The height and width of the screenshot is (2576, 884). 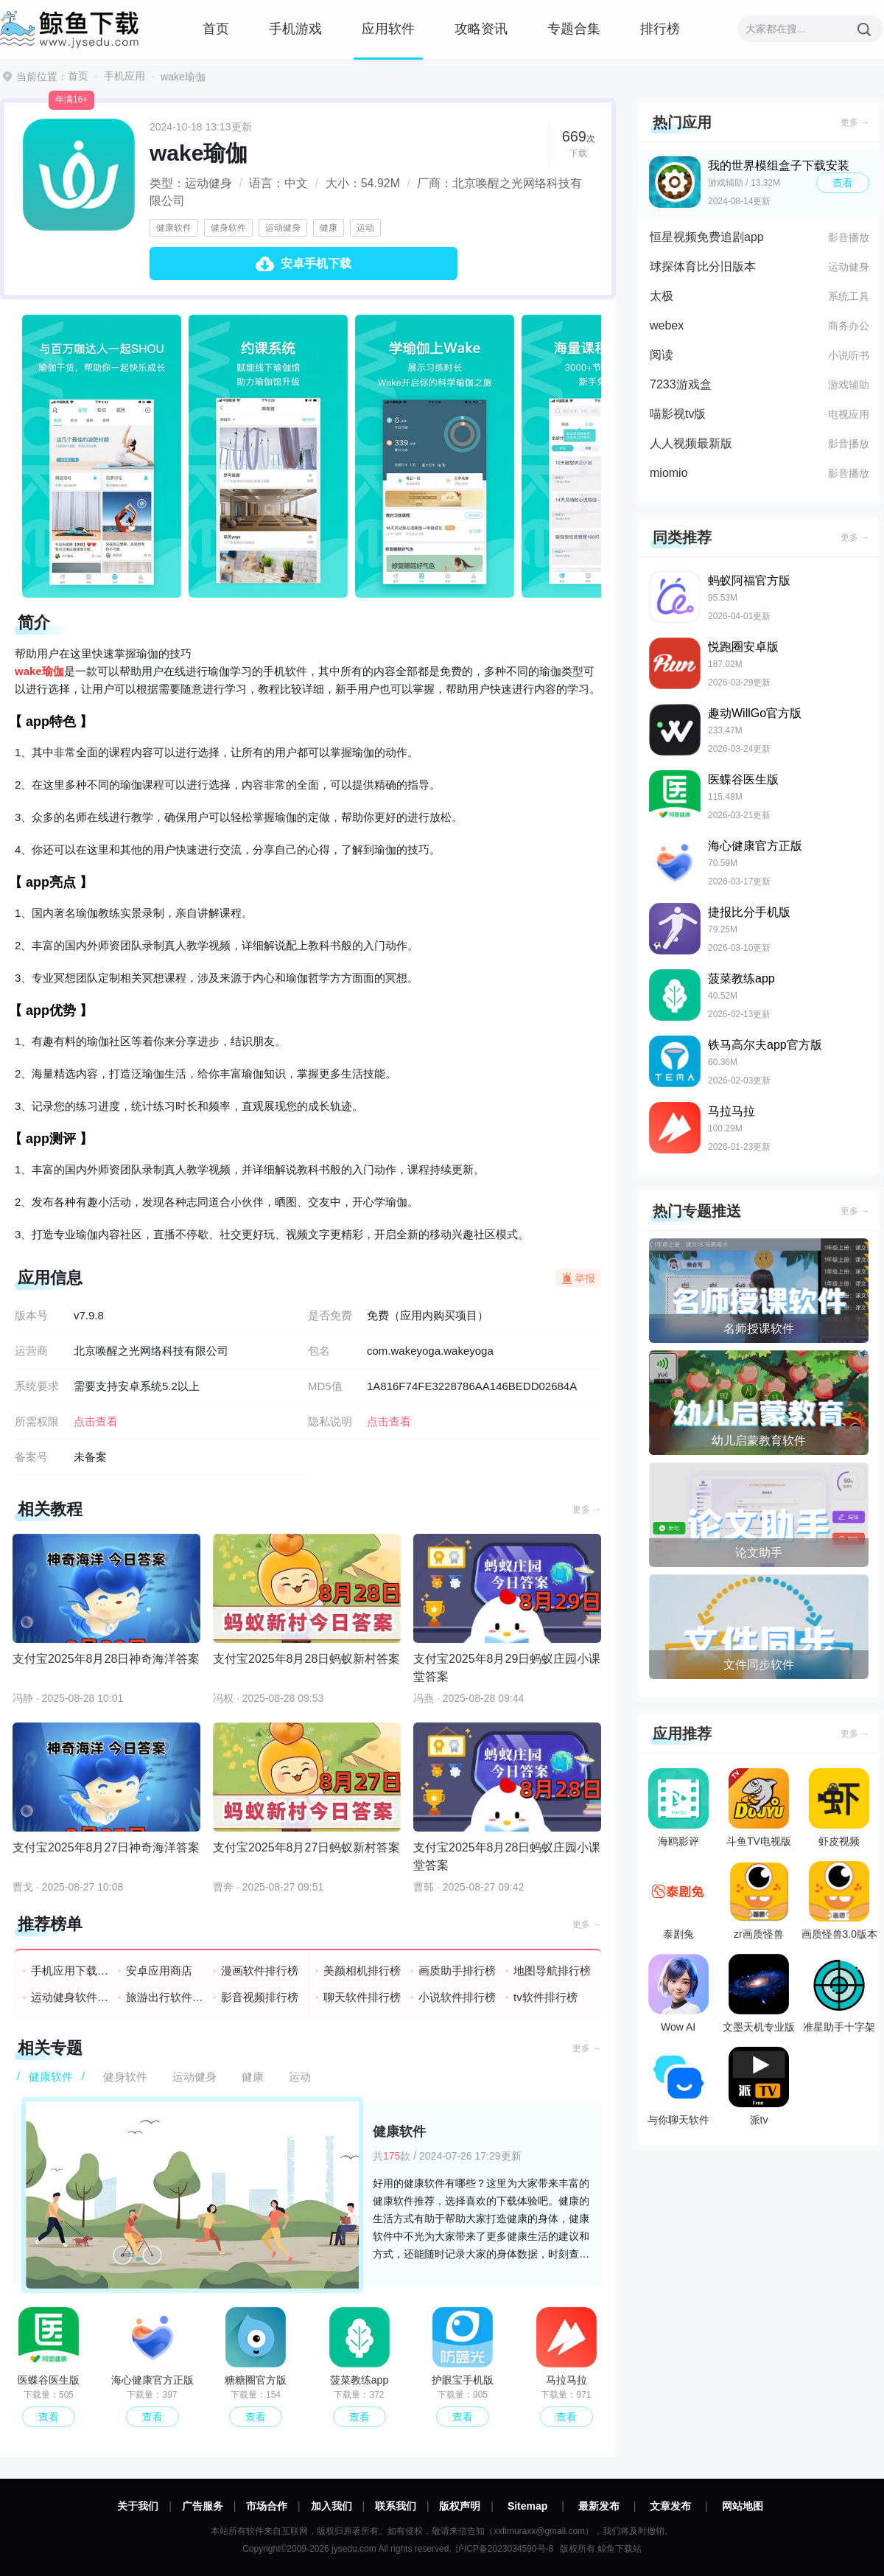 What do you see at coordinates (669, 473) in the screenshot?
I see `miomio` at bounding box center [669, 473].